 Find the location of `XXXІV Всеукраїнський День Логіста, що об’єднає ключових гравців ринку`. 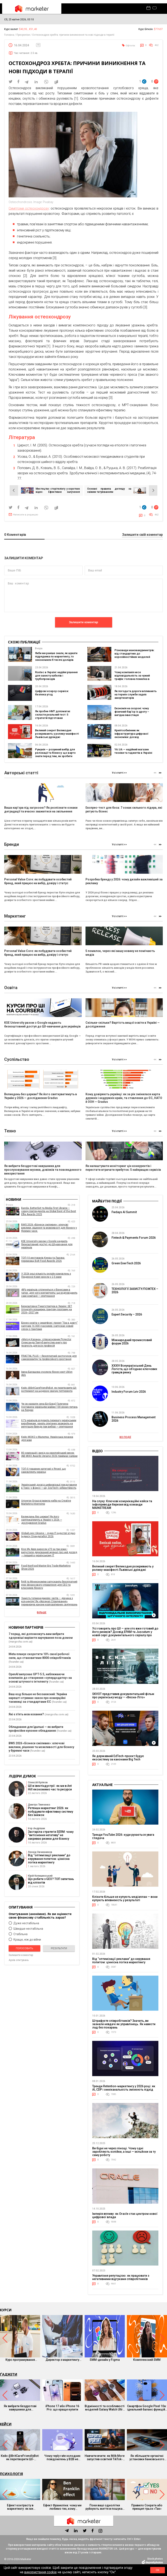

XXXІV Всеукраїнський День Логіста, що об’єднає ключових гравців ринку is located at coordinates (134, 1368).